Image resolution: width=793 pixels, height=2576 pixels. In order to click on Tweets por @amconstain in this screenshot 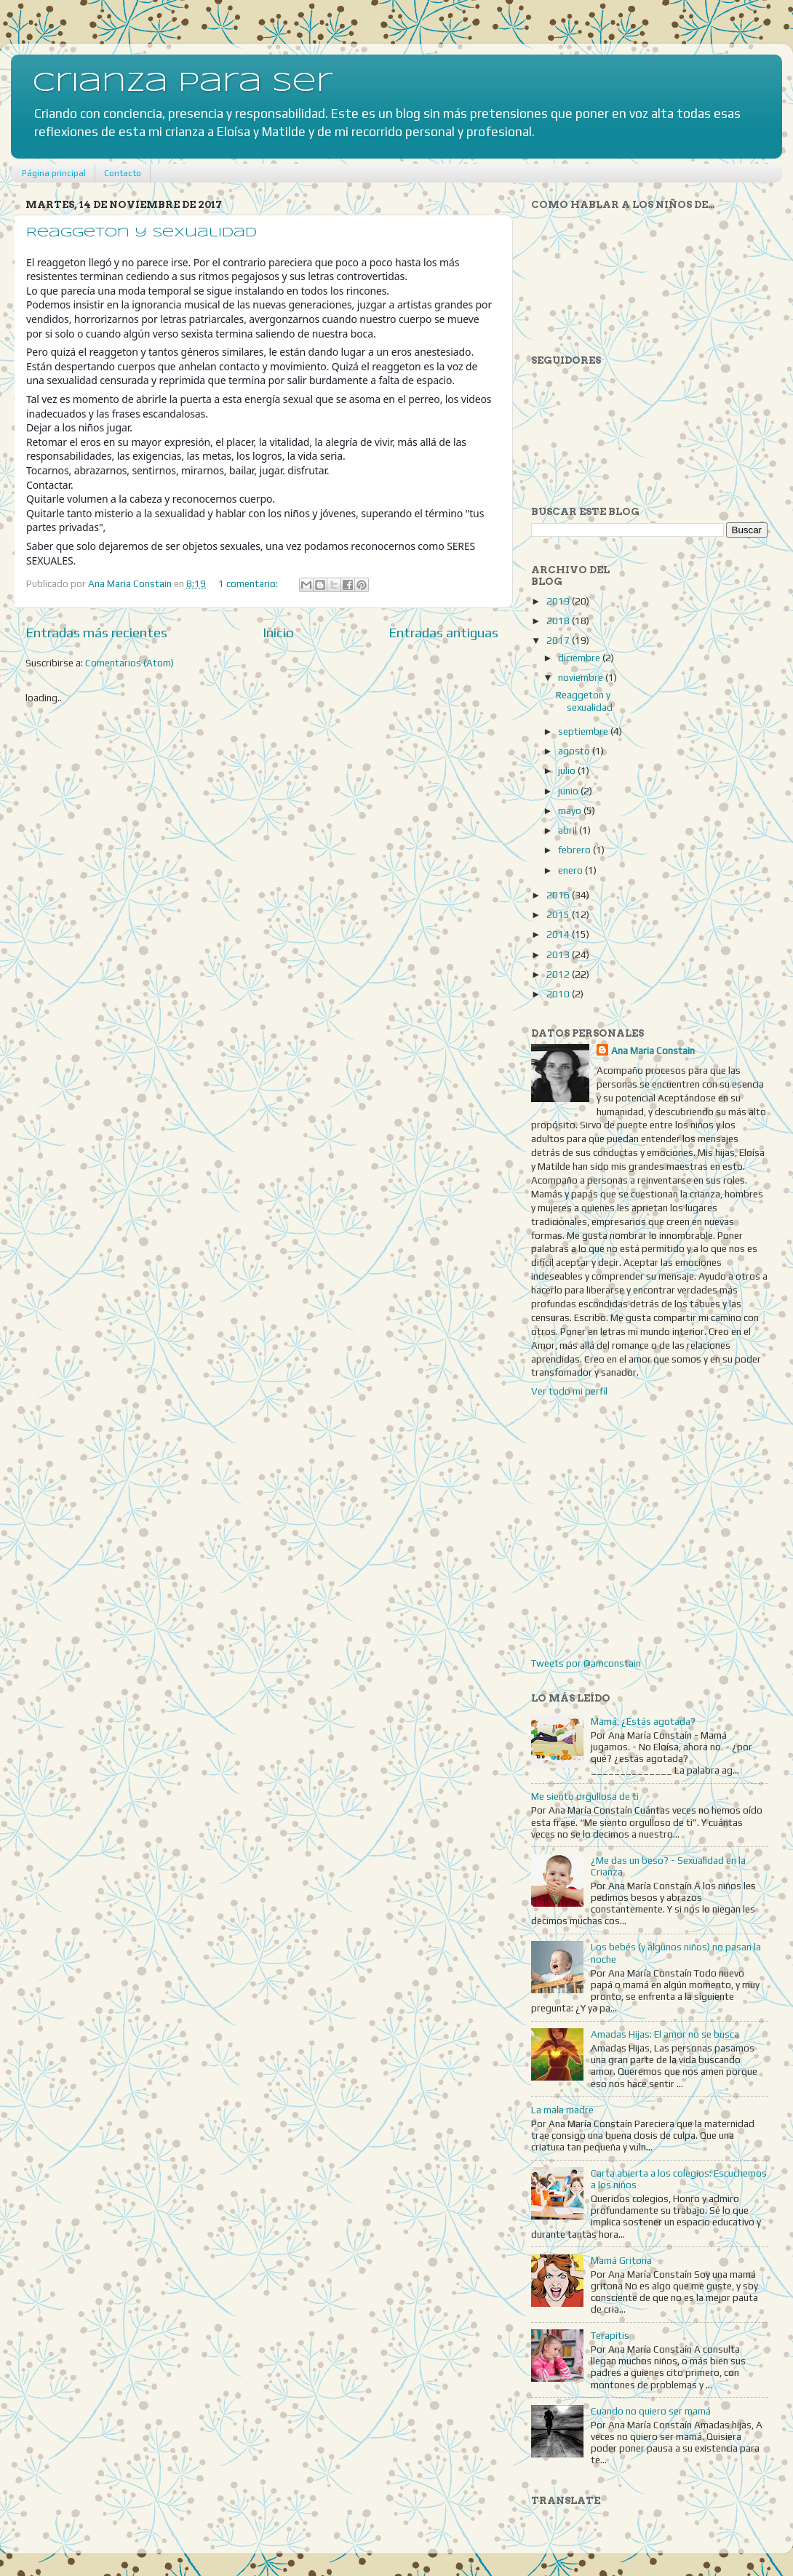, I will do `click(586, 1663)`.